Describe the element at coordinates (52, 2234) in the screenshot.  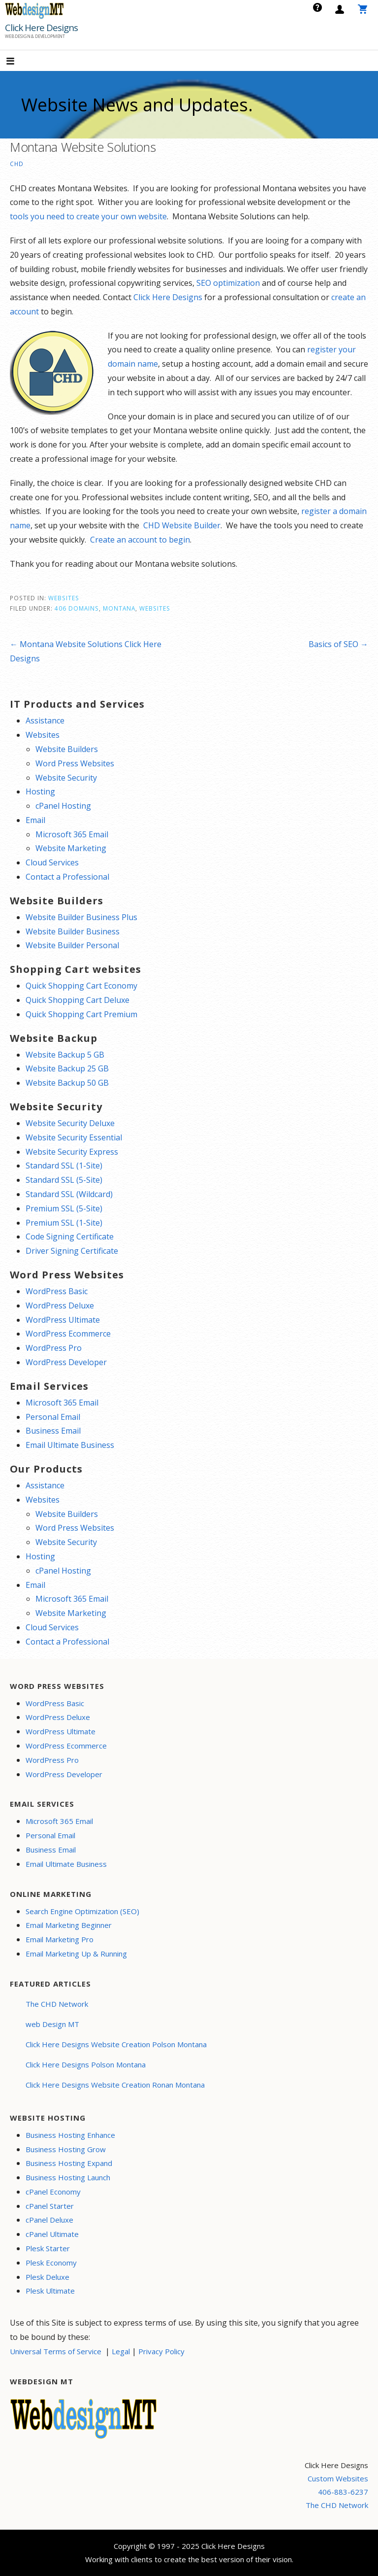
I see `cPanel Ultimate` at that location.